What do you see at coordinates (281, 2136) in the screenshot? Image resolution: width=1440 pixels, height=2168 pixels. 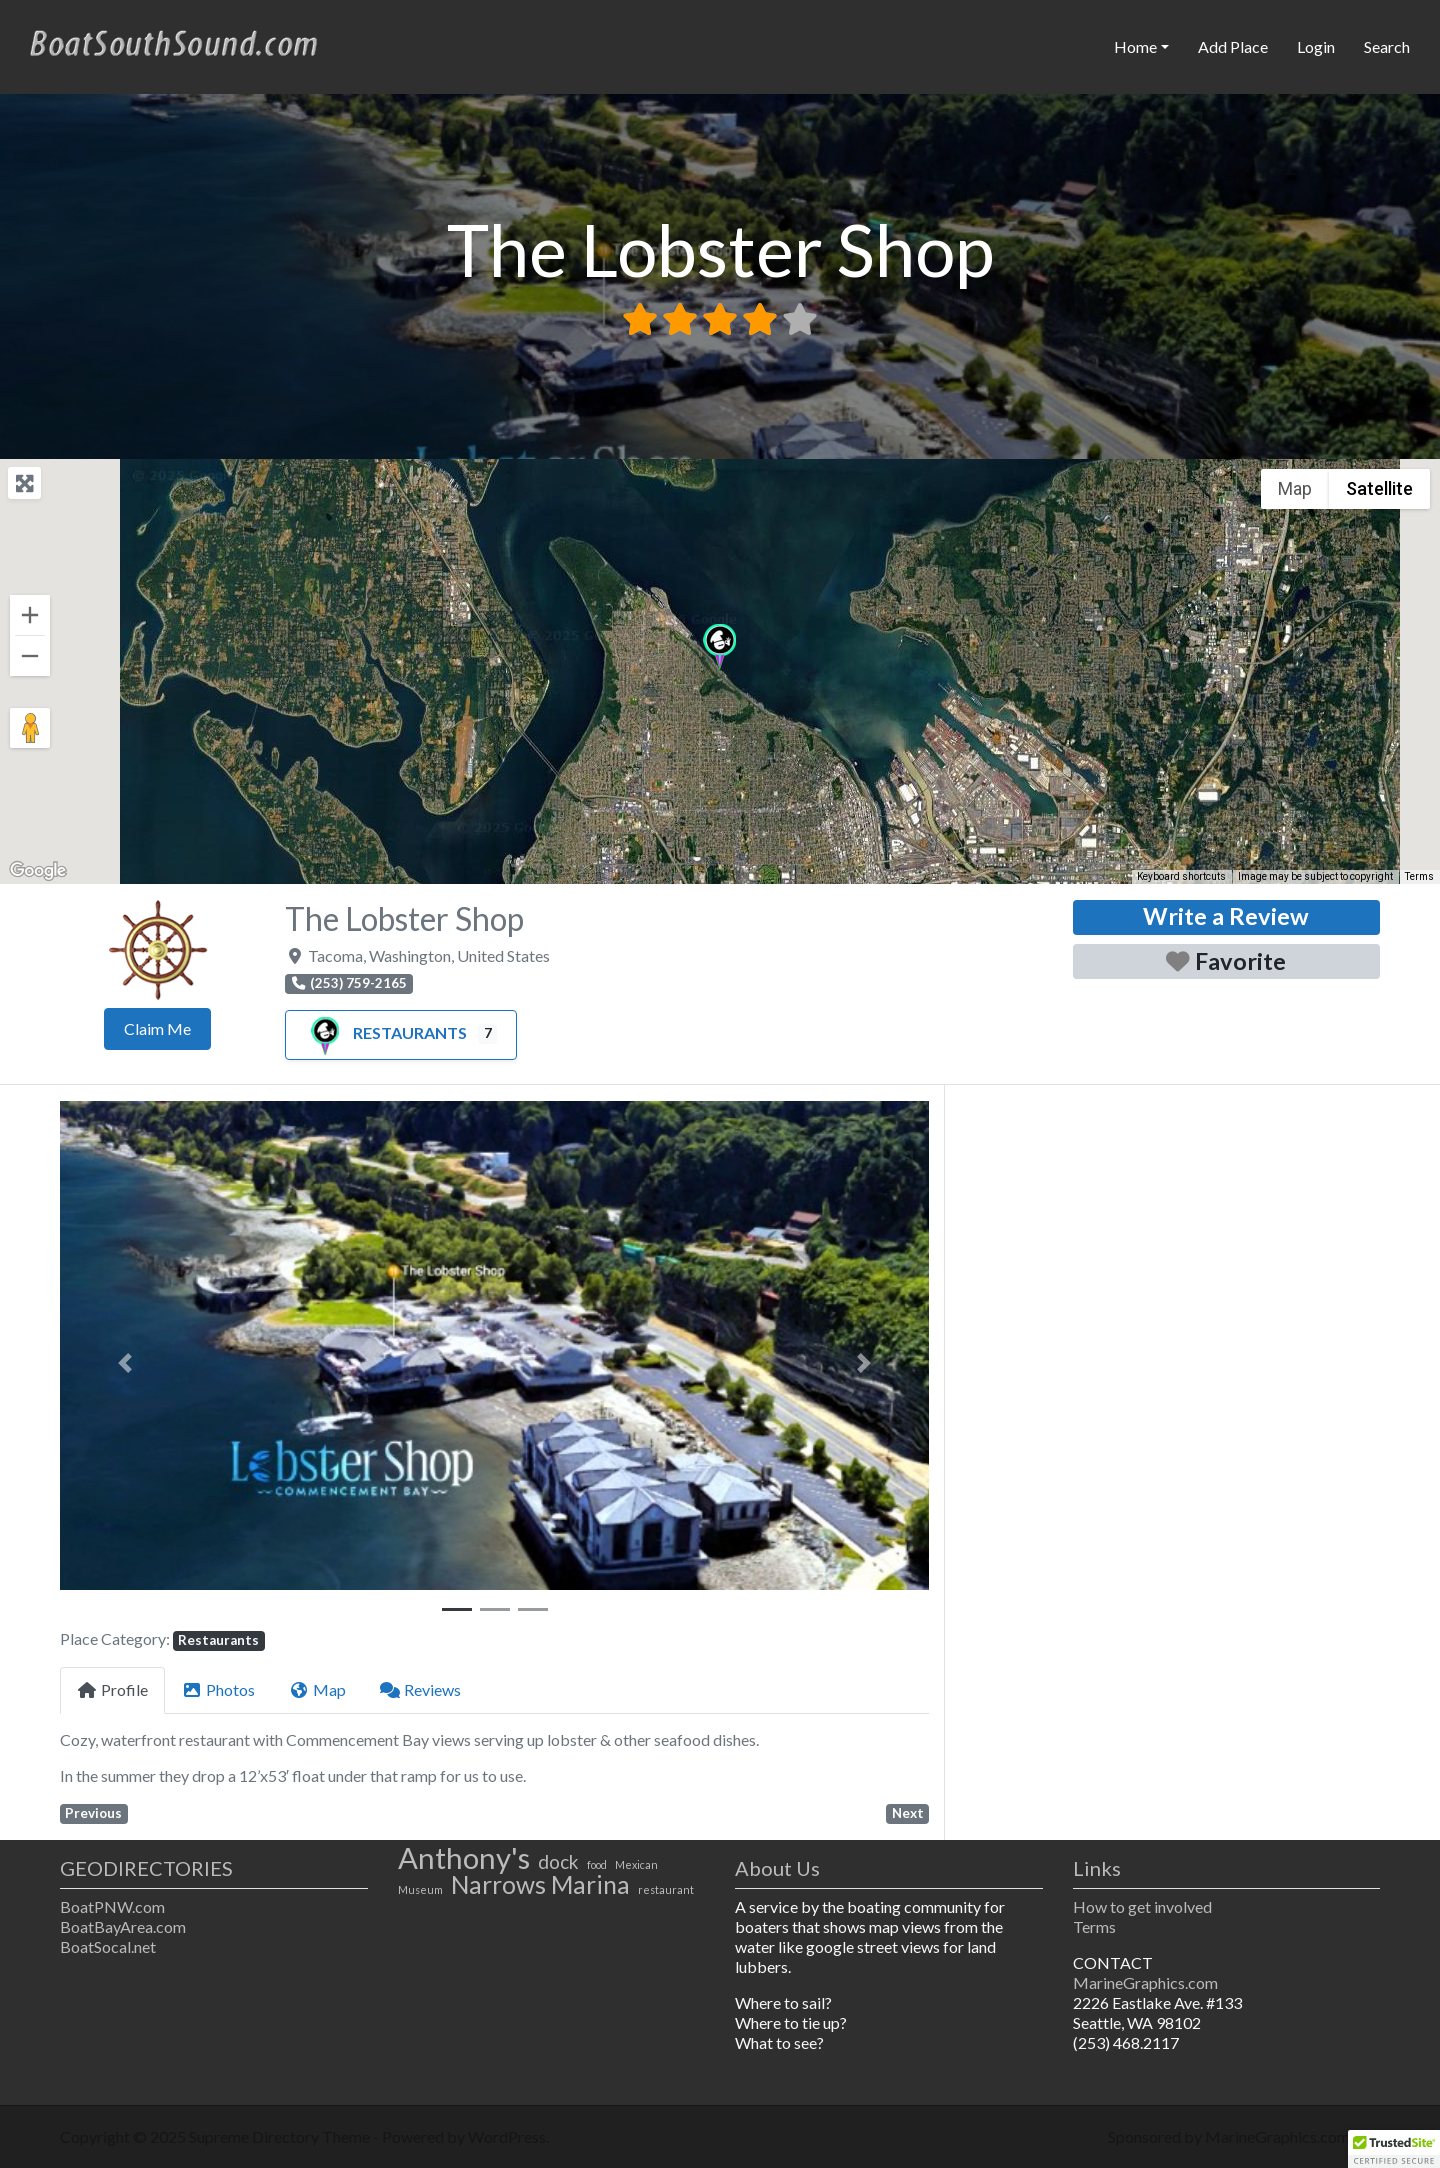 I see `Supreme Directory Theme` at bounding box center [281, 2136].